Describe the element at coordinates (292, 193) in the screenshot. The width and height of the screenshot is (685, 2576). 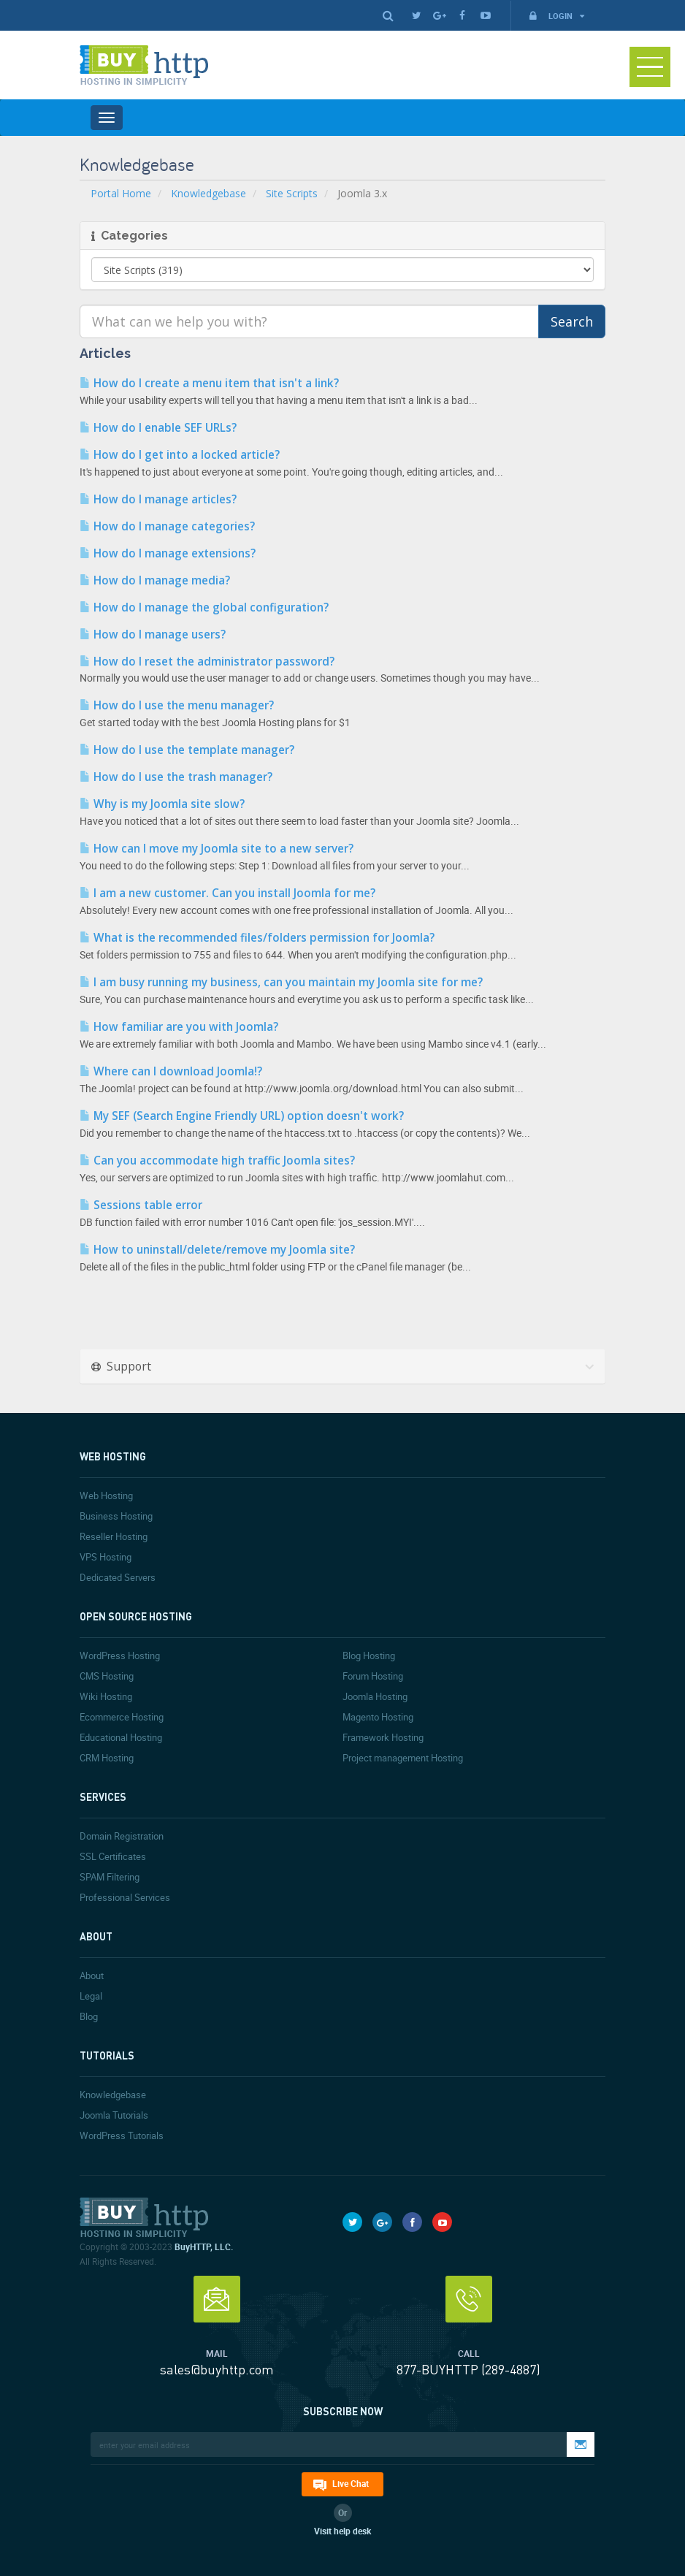
I see `Site Scripts` at that location.